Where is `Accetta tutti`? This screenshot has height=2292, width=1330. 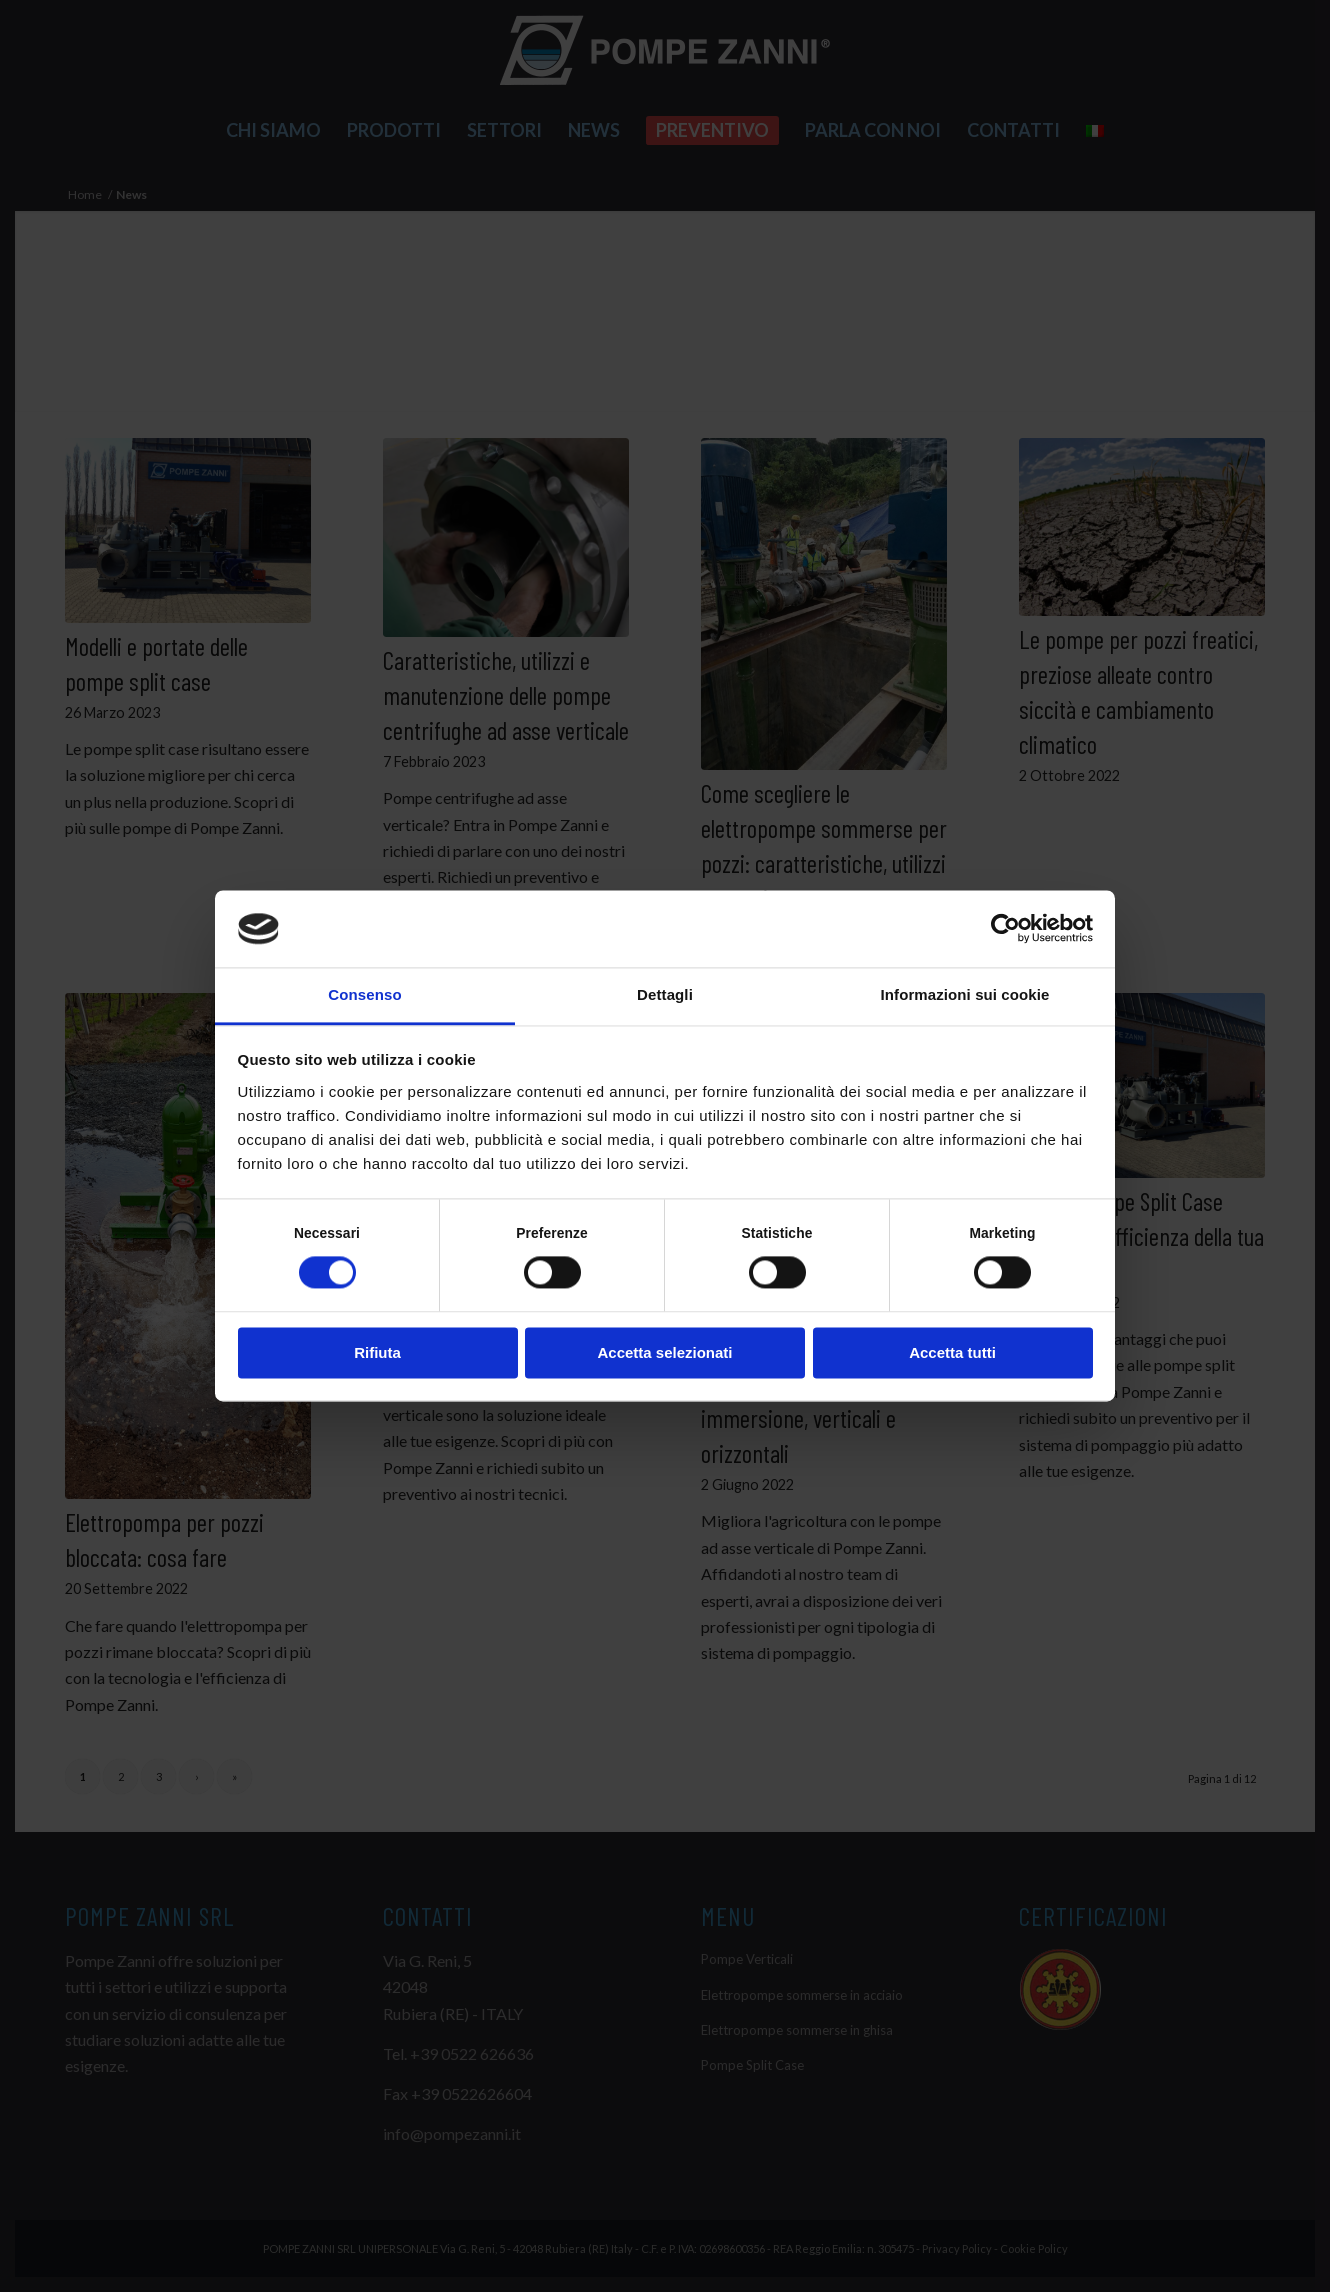 Accetta tutti is located at coordinates (952, 1352).